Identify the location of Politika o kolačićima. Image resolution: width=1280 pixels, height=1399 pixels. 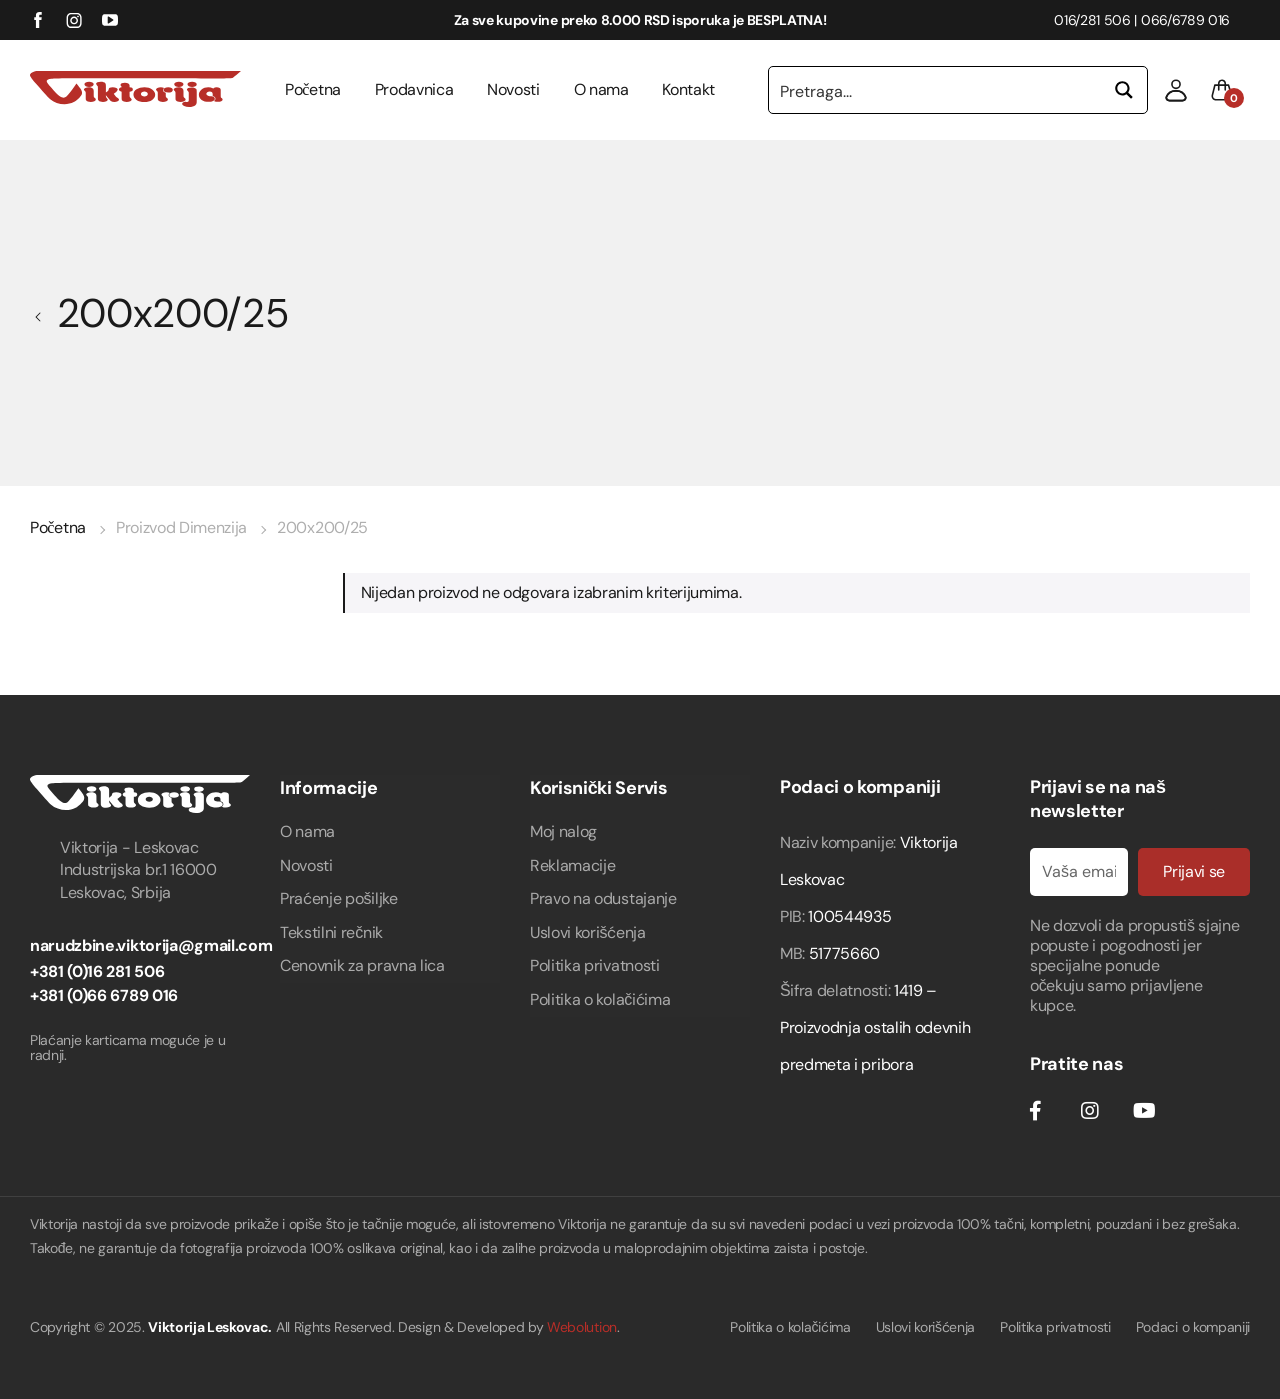
(600, 999).